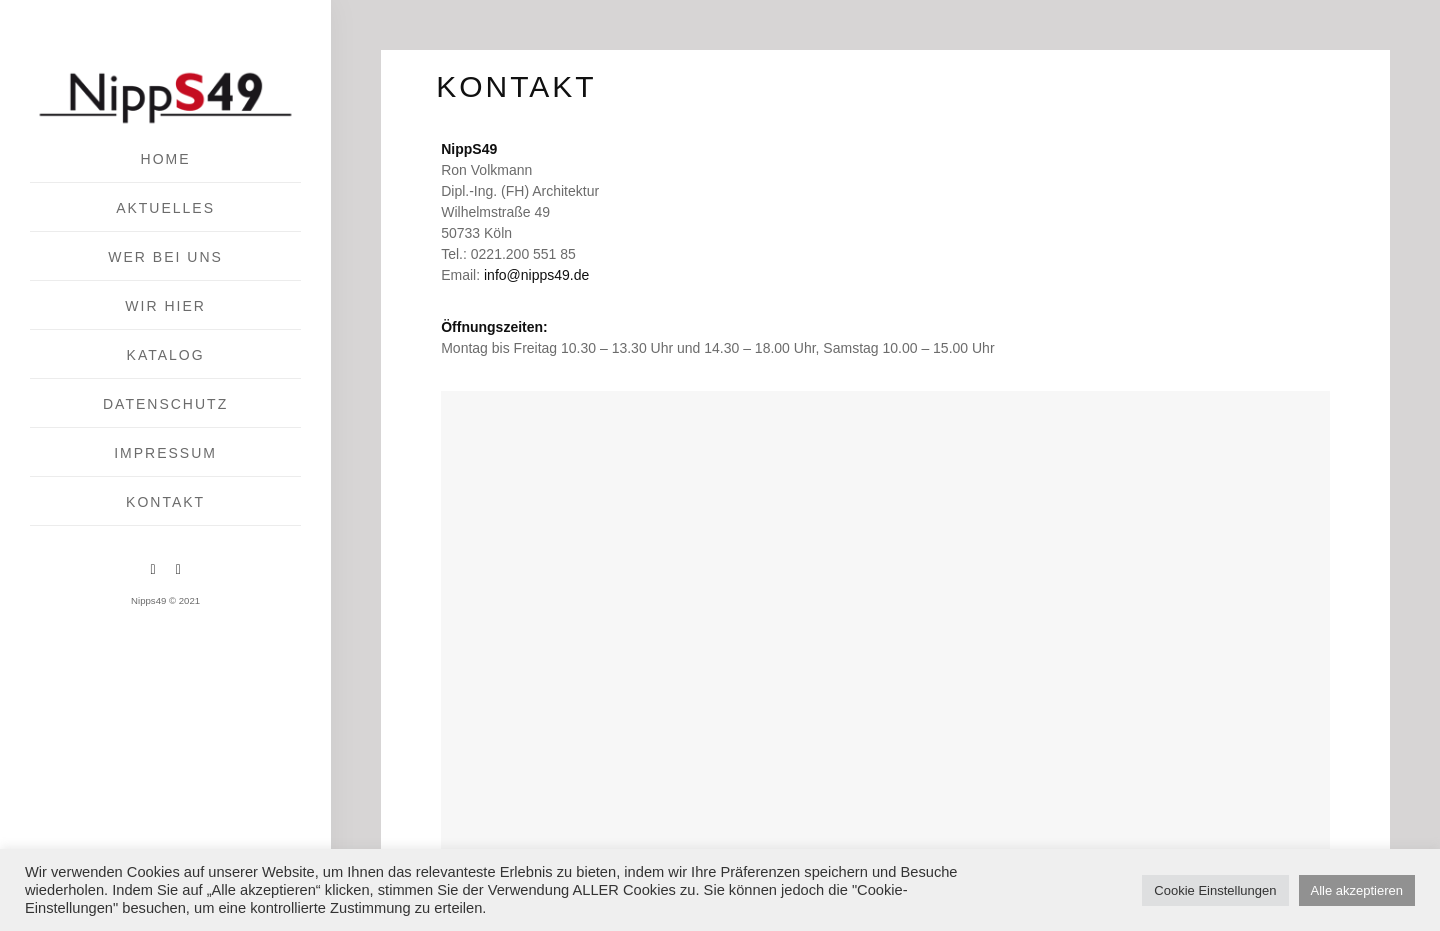 The width and height of the screenshot is (1440, 931). I want to click on Wir hier, so click(165, 306).